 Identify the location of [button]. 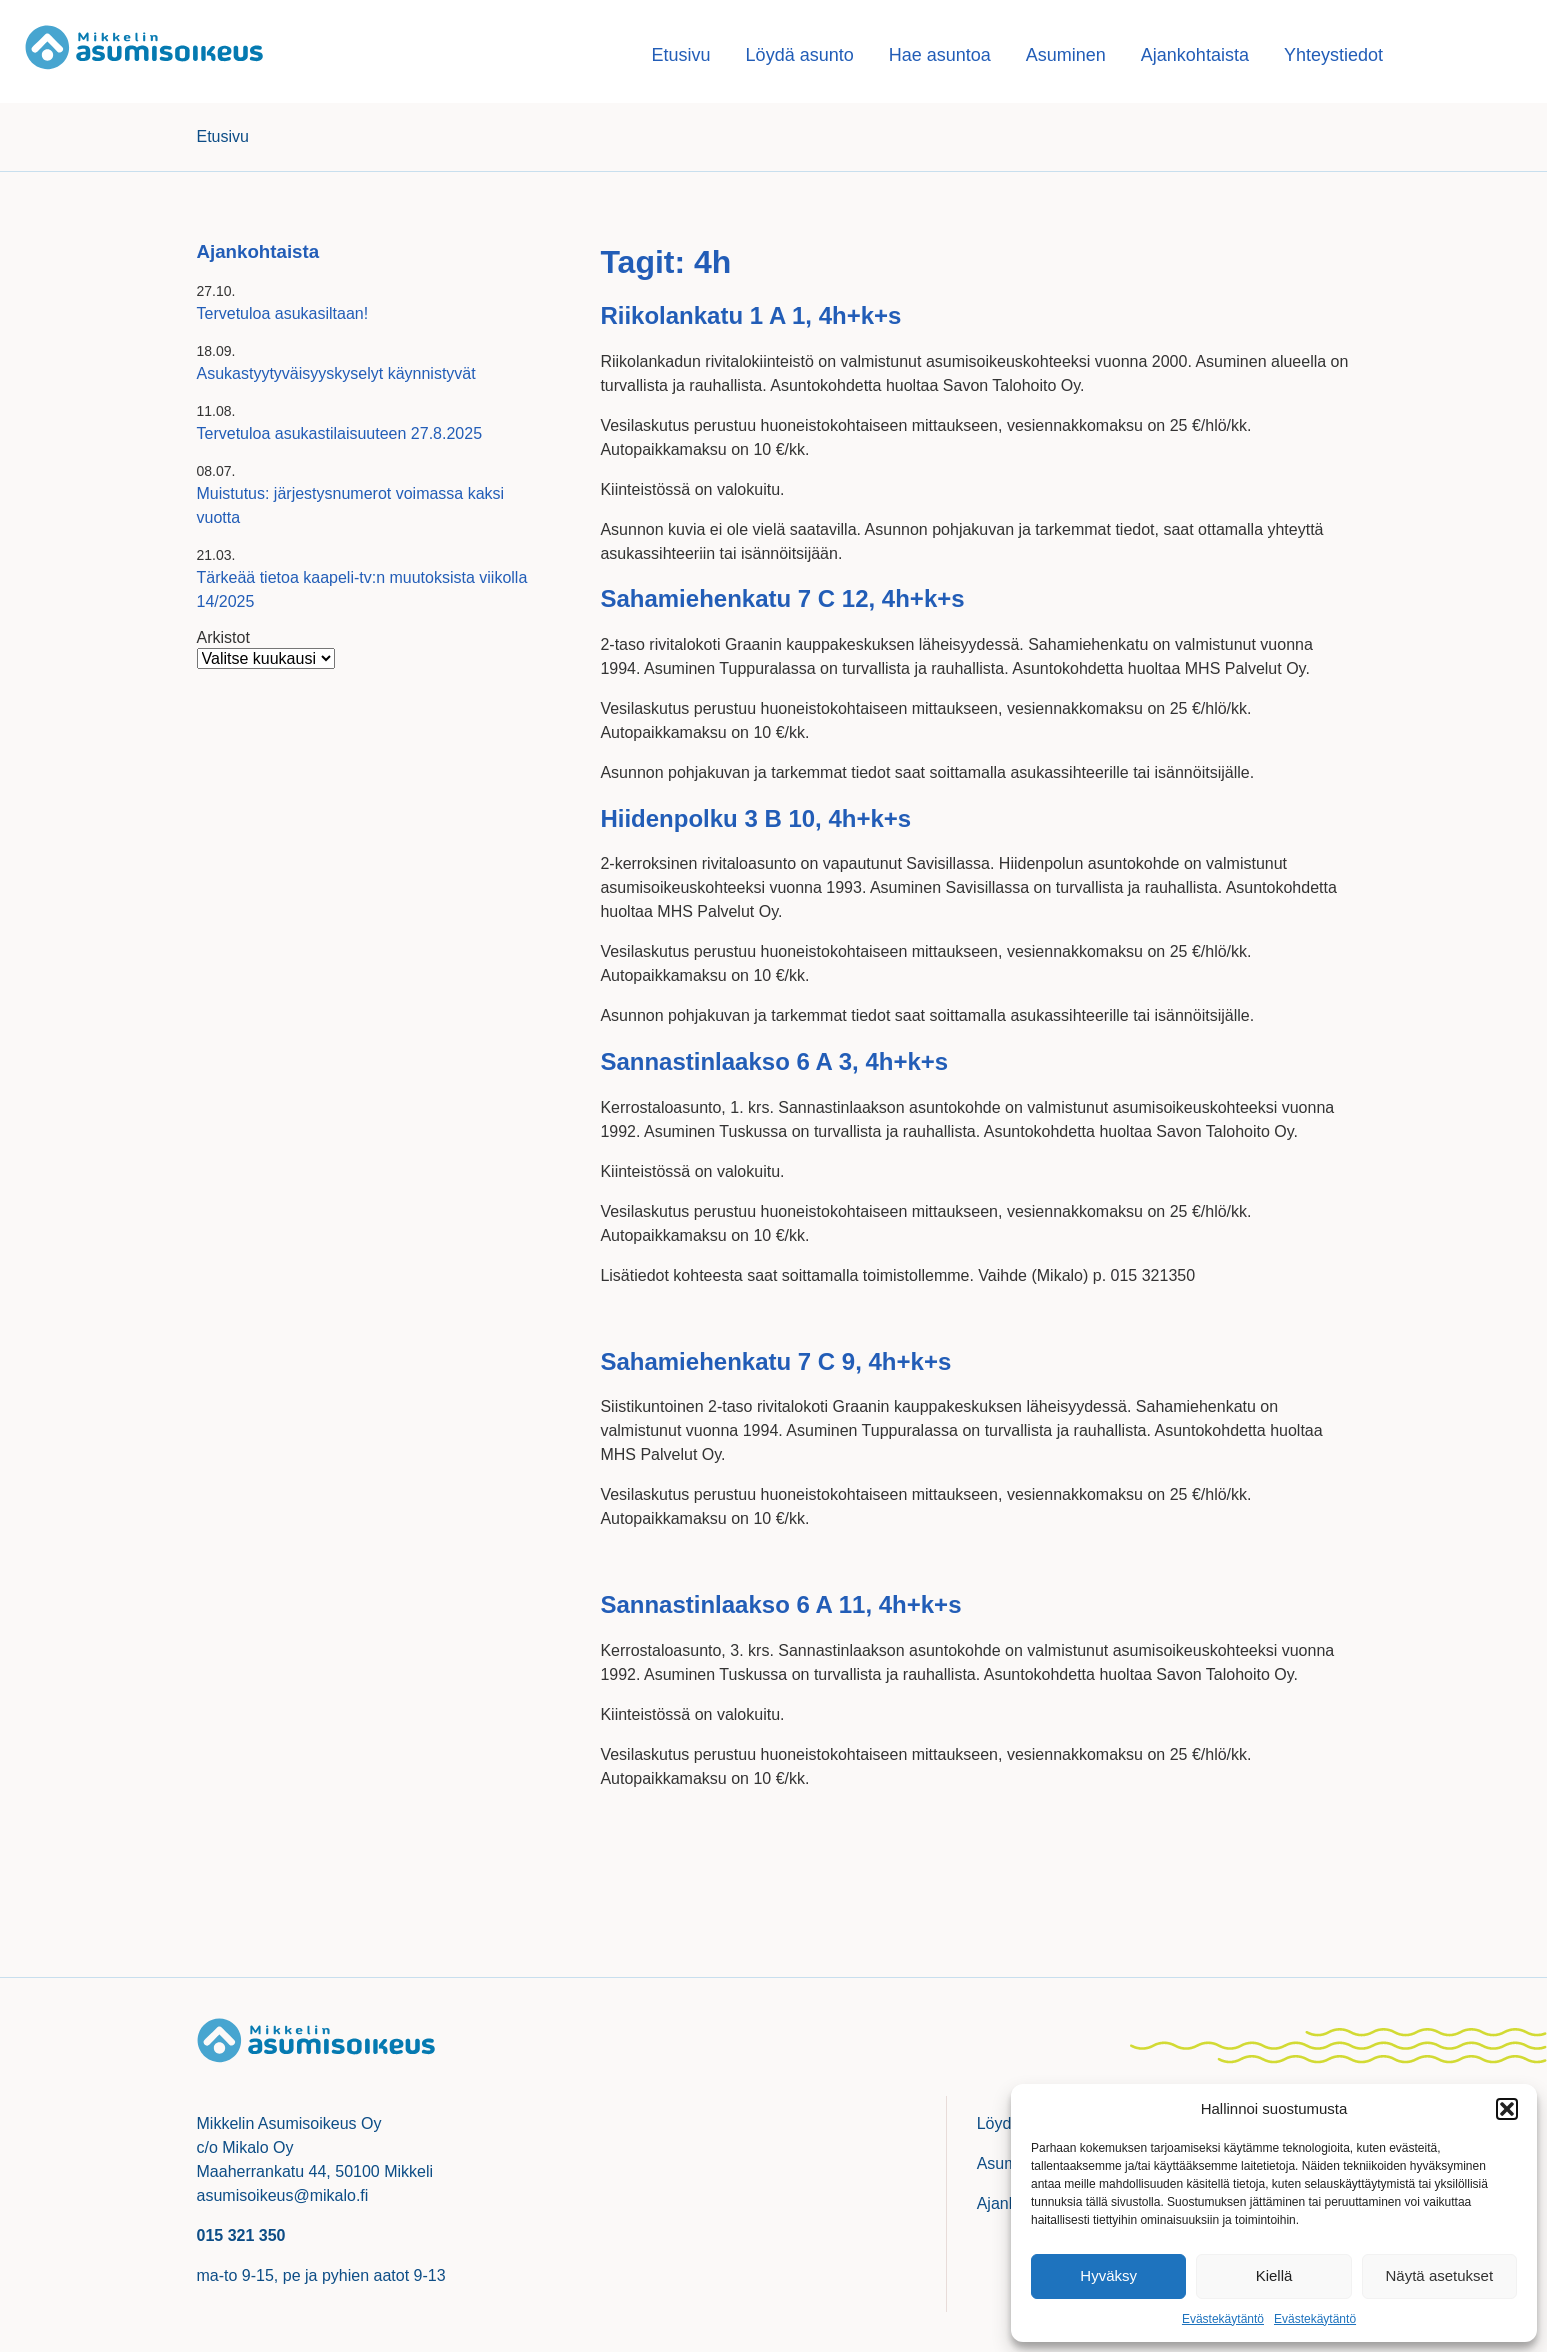
(1507, 2109).